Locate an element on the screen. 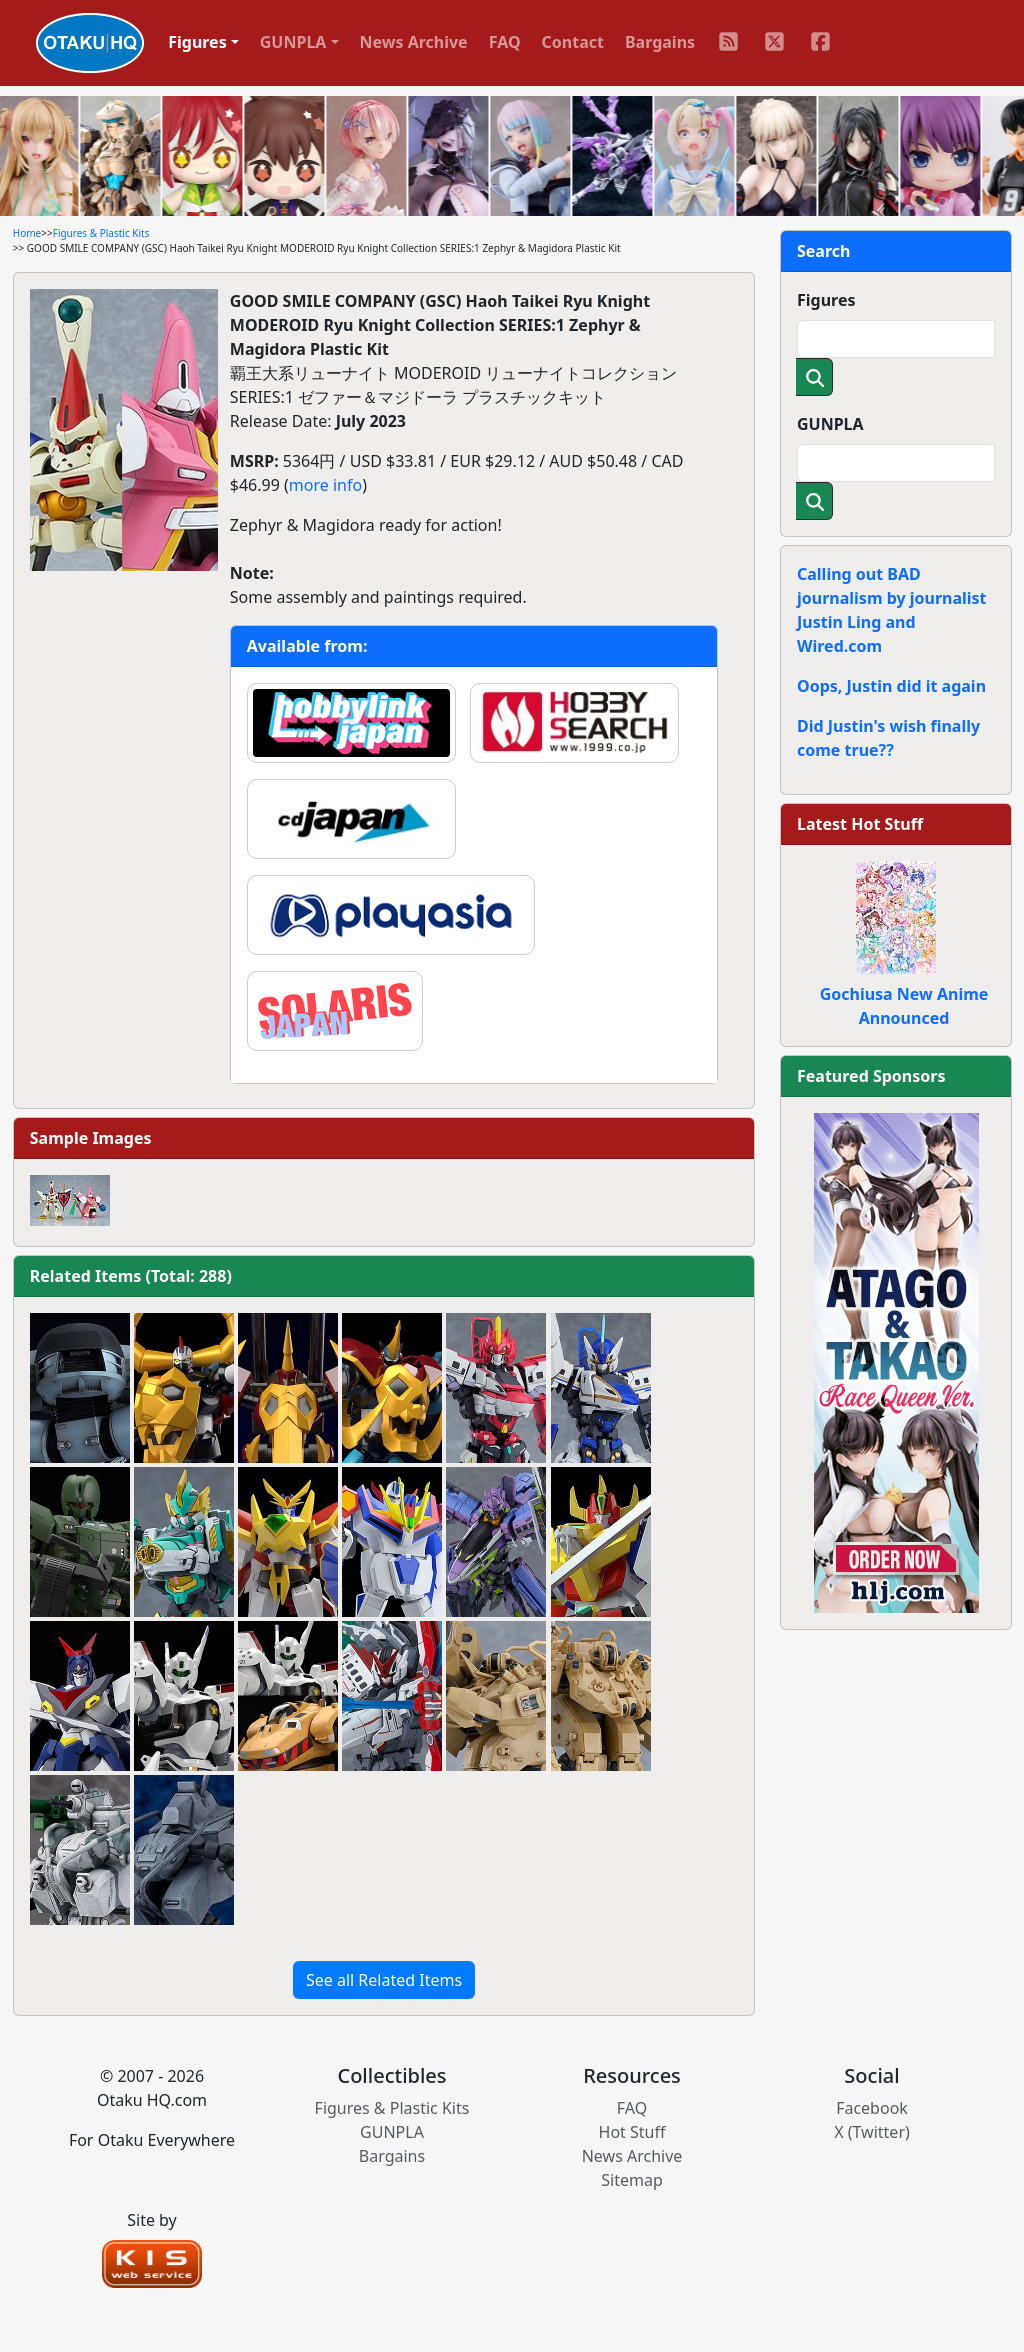 The width and height of the screenshot is (1024, 2352). Figures & Plastic Kits is located at coordinates (101, 233).